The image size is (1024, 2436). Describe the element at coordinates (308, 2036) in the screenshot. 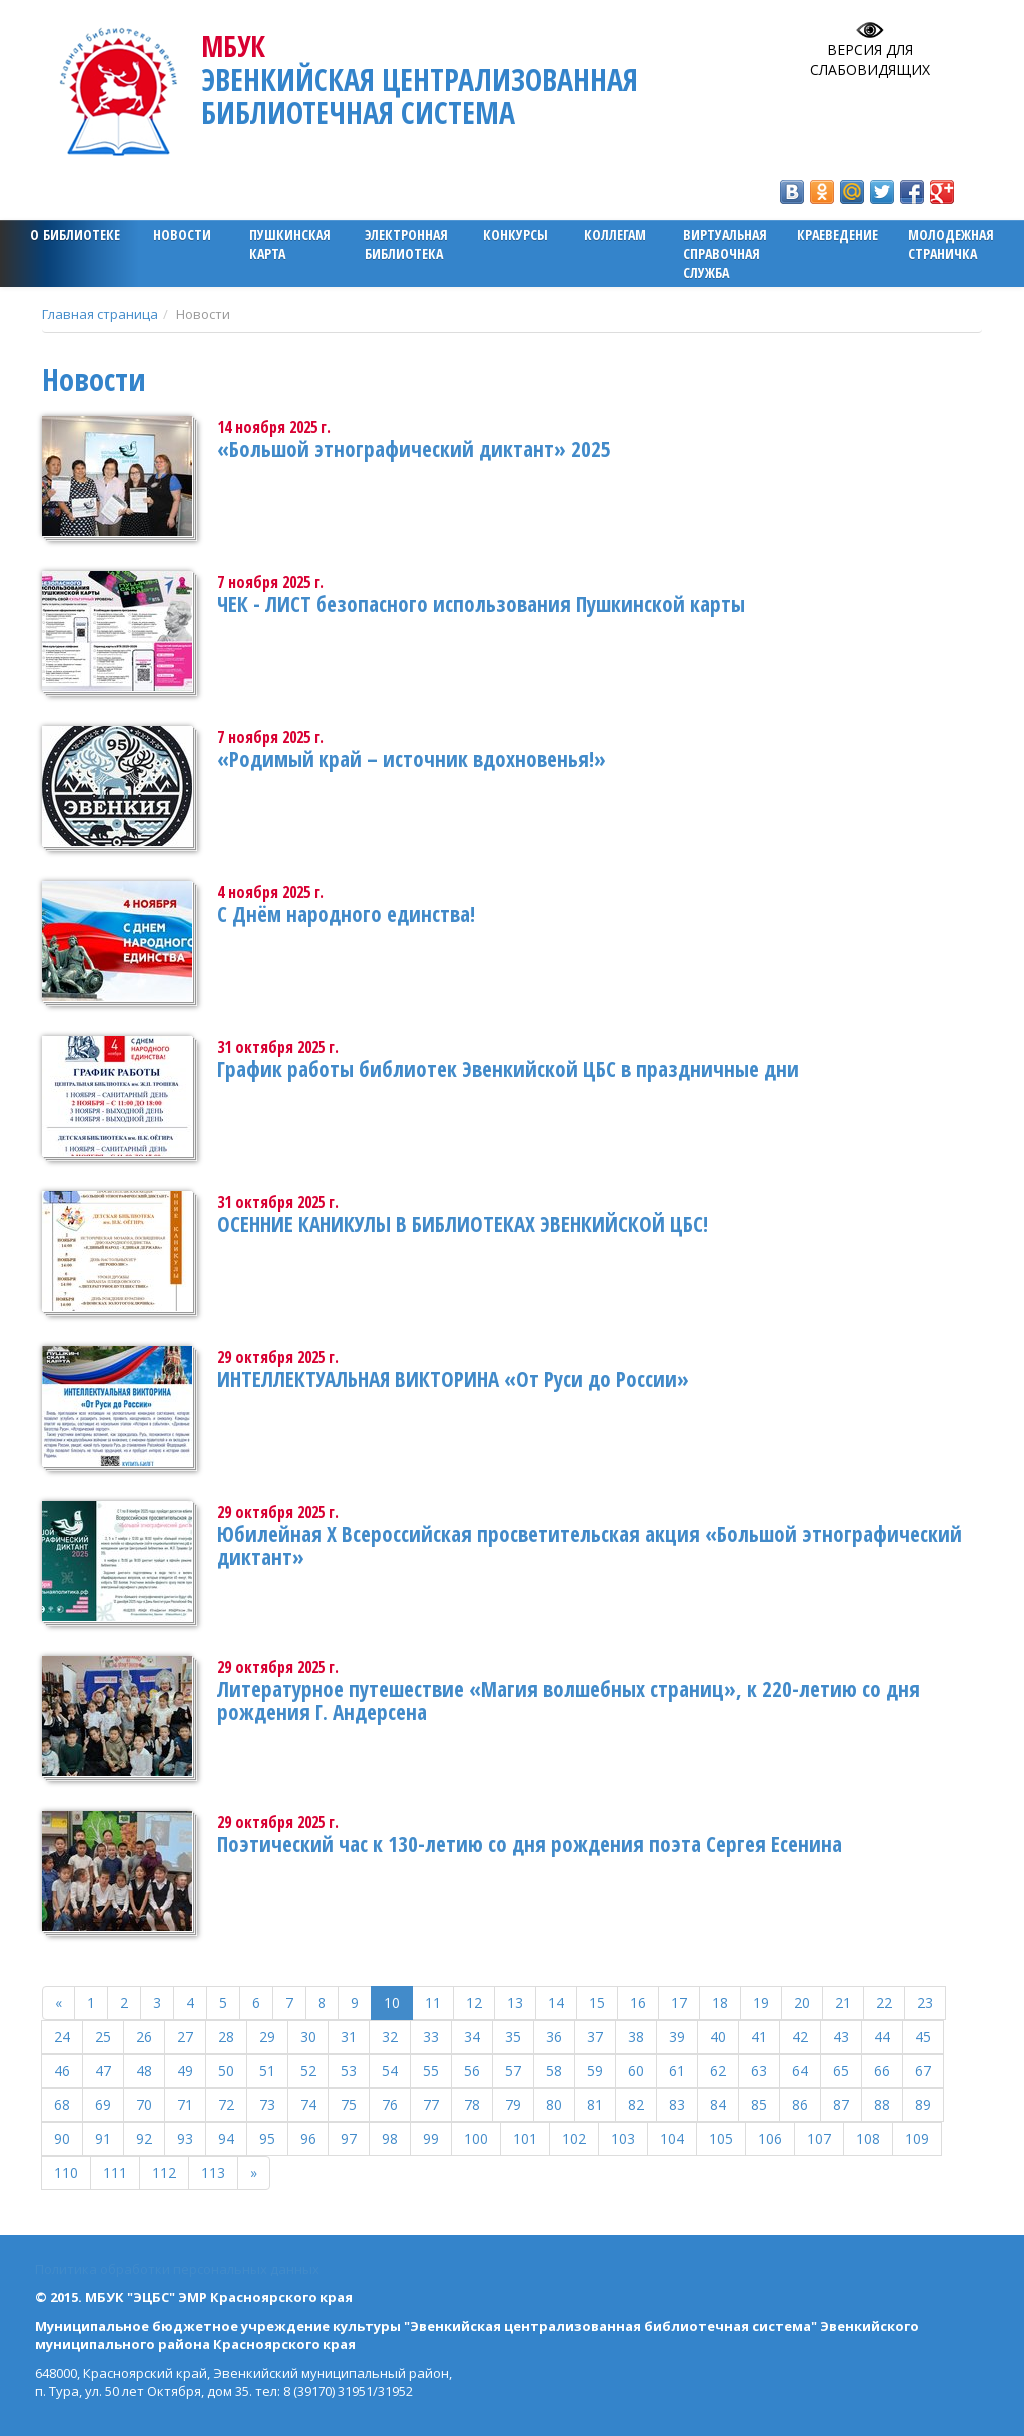

I see `30` at that location.